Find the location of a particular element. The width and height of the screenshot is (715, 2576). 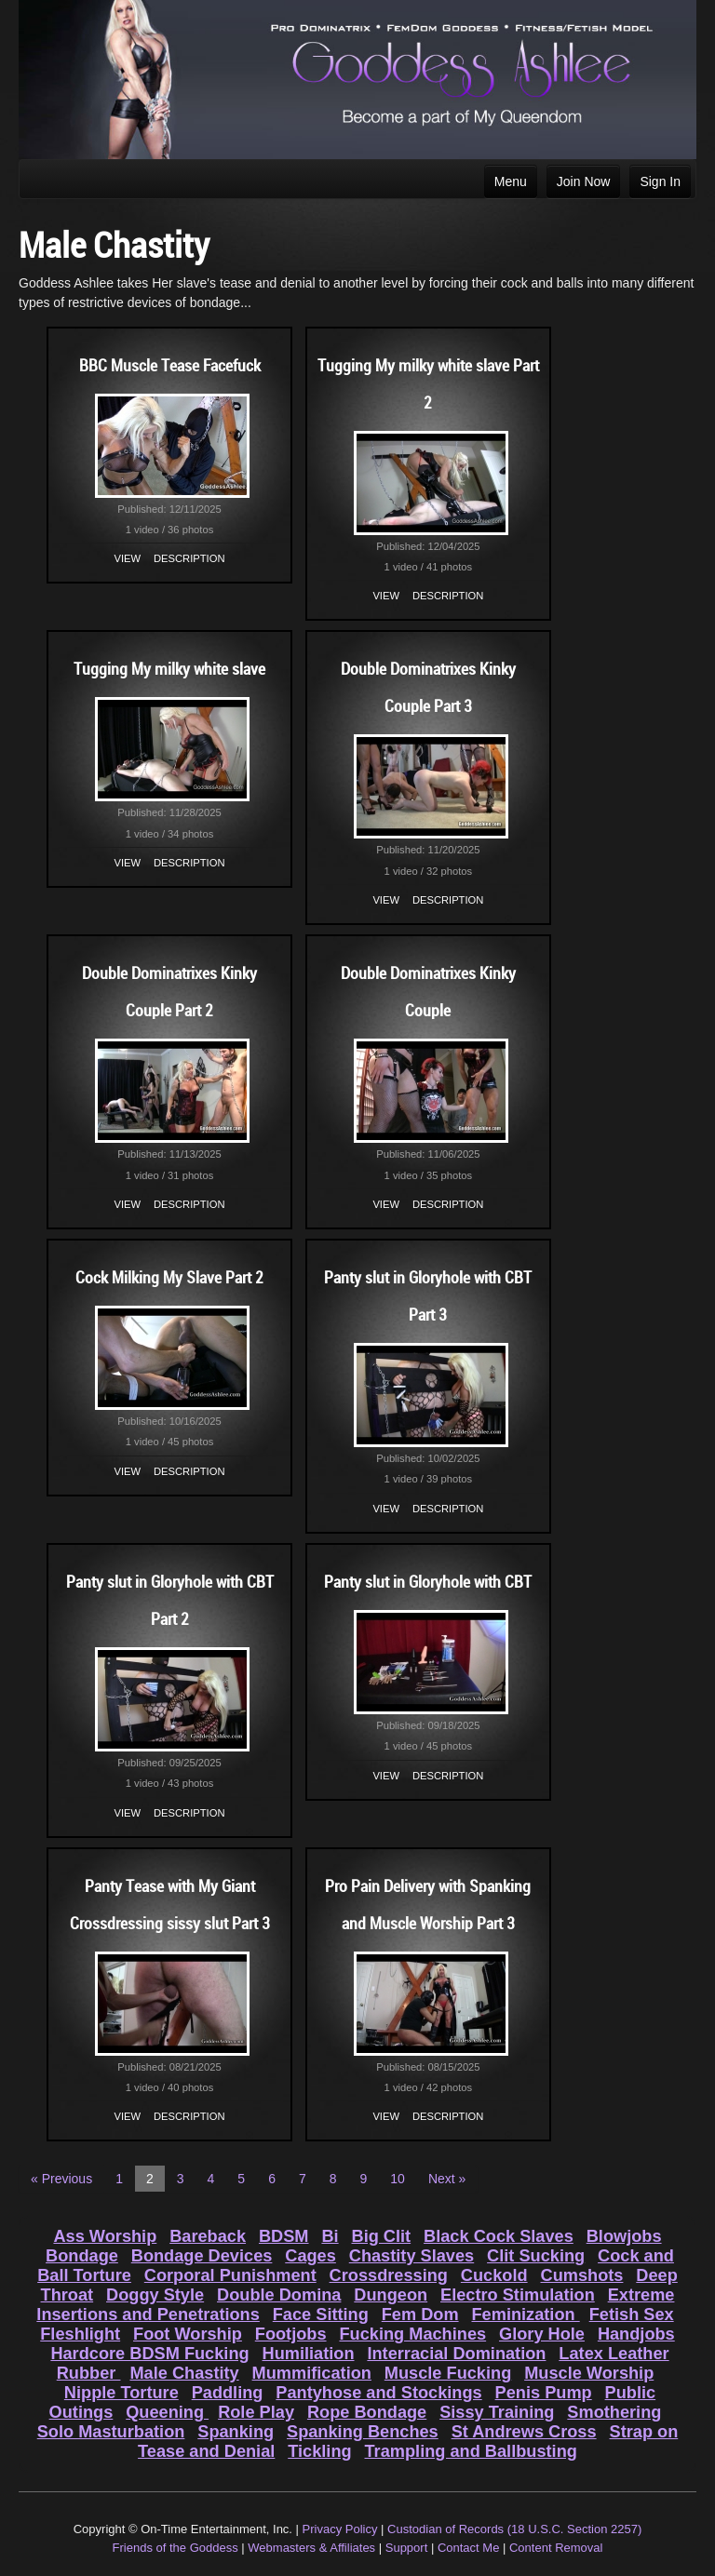

View is located at coordinates (128, 558).